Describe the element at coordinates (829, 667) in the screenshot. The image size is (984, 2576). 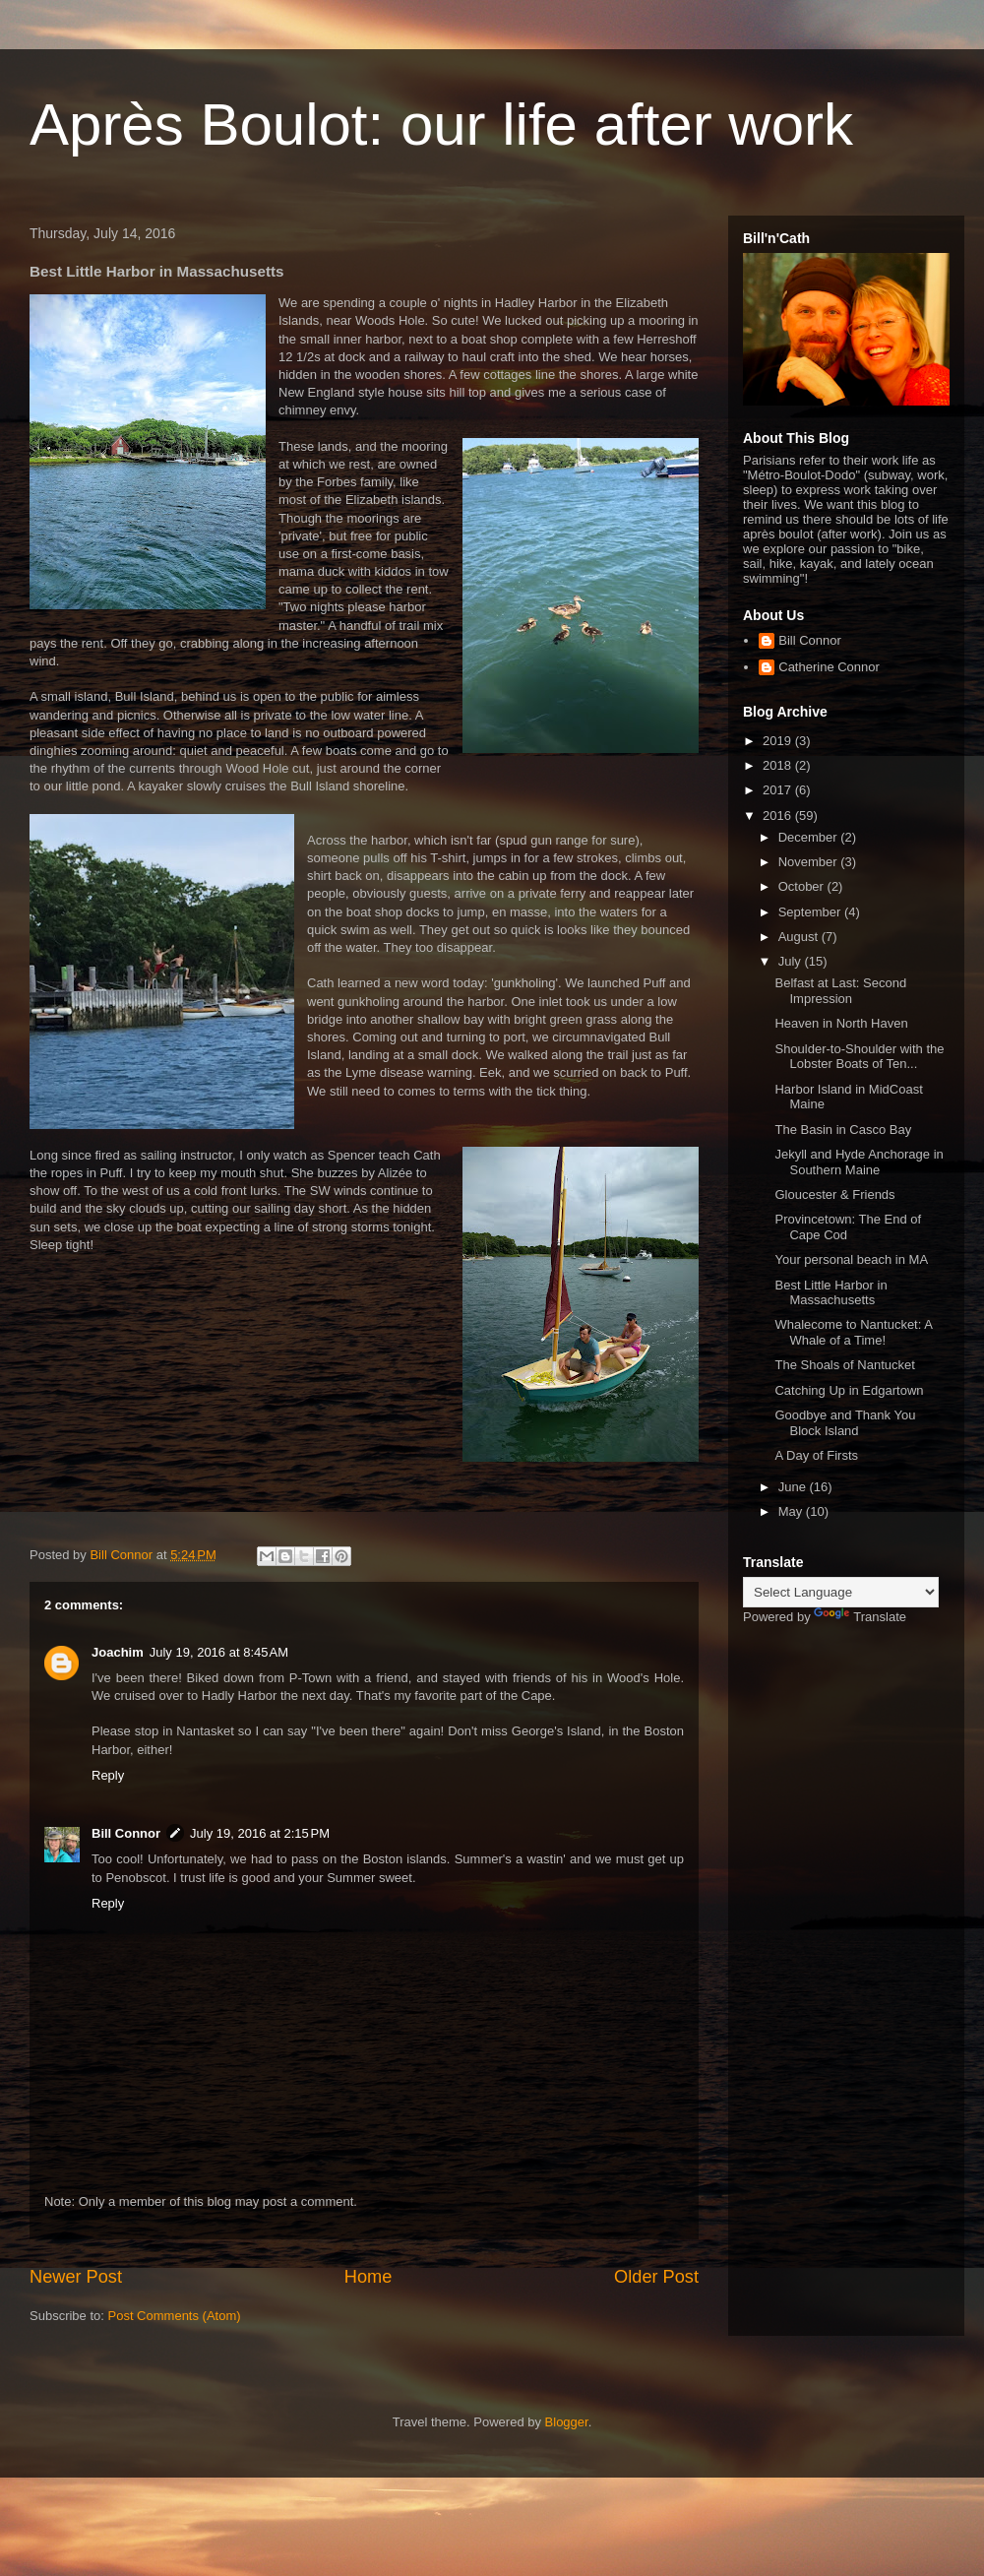
I see `Catherine Connor` at that location.